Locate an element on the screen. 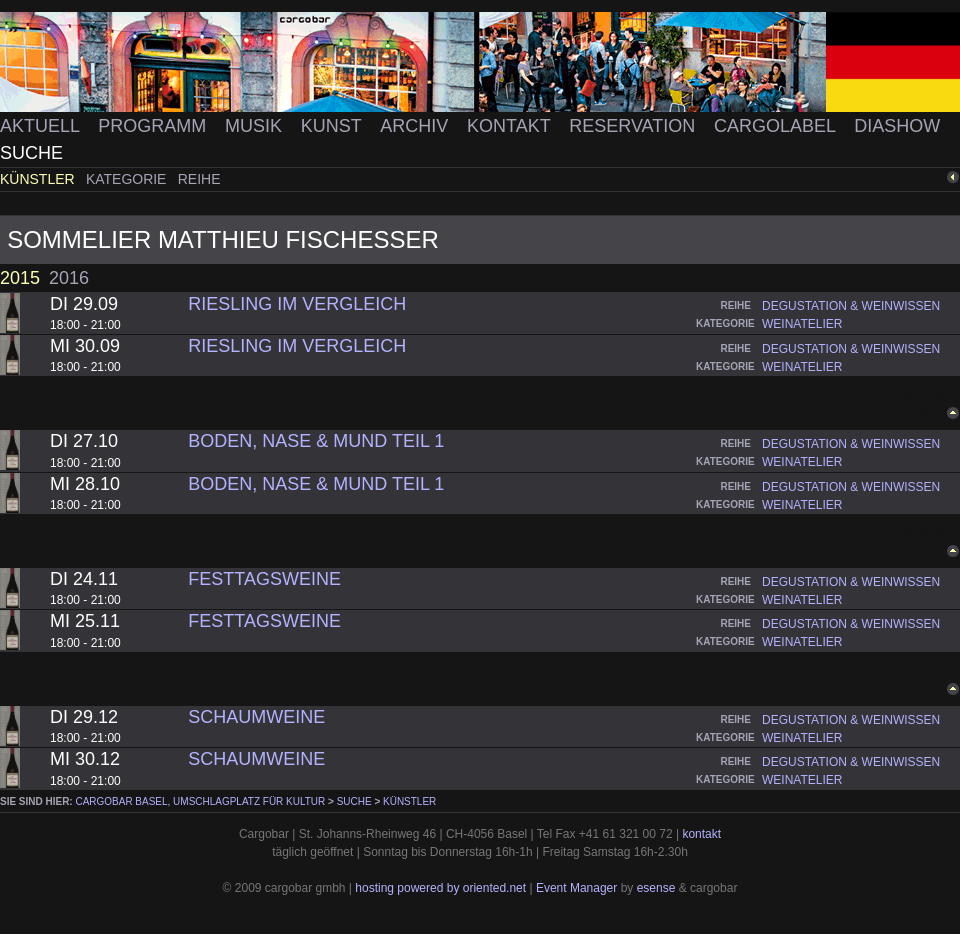 The image size is (960, 934). Schaumweine is located at coordinates (256, 717).